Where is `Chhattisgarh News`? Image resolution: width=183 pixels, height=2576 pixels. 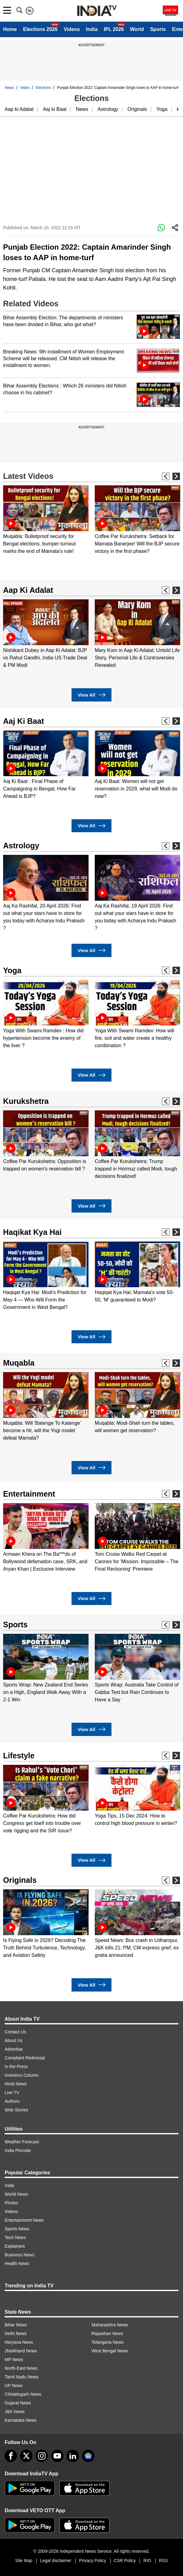 Chhattisgarh News is located at coordinates (23, 2394).